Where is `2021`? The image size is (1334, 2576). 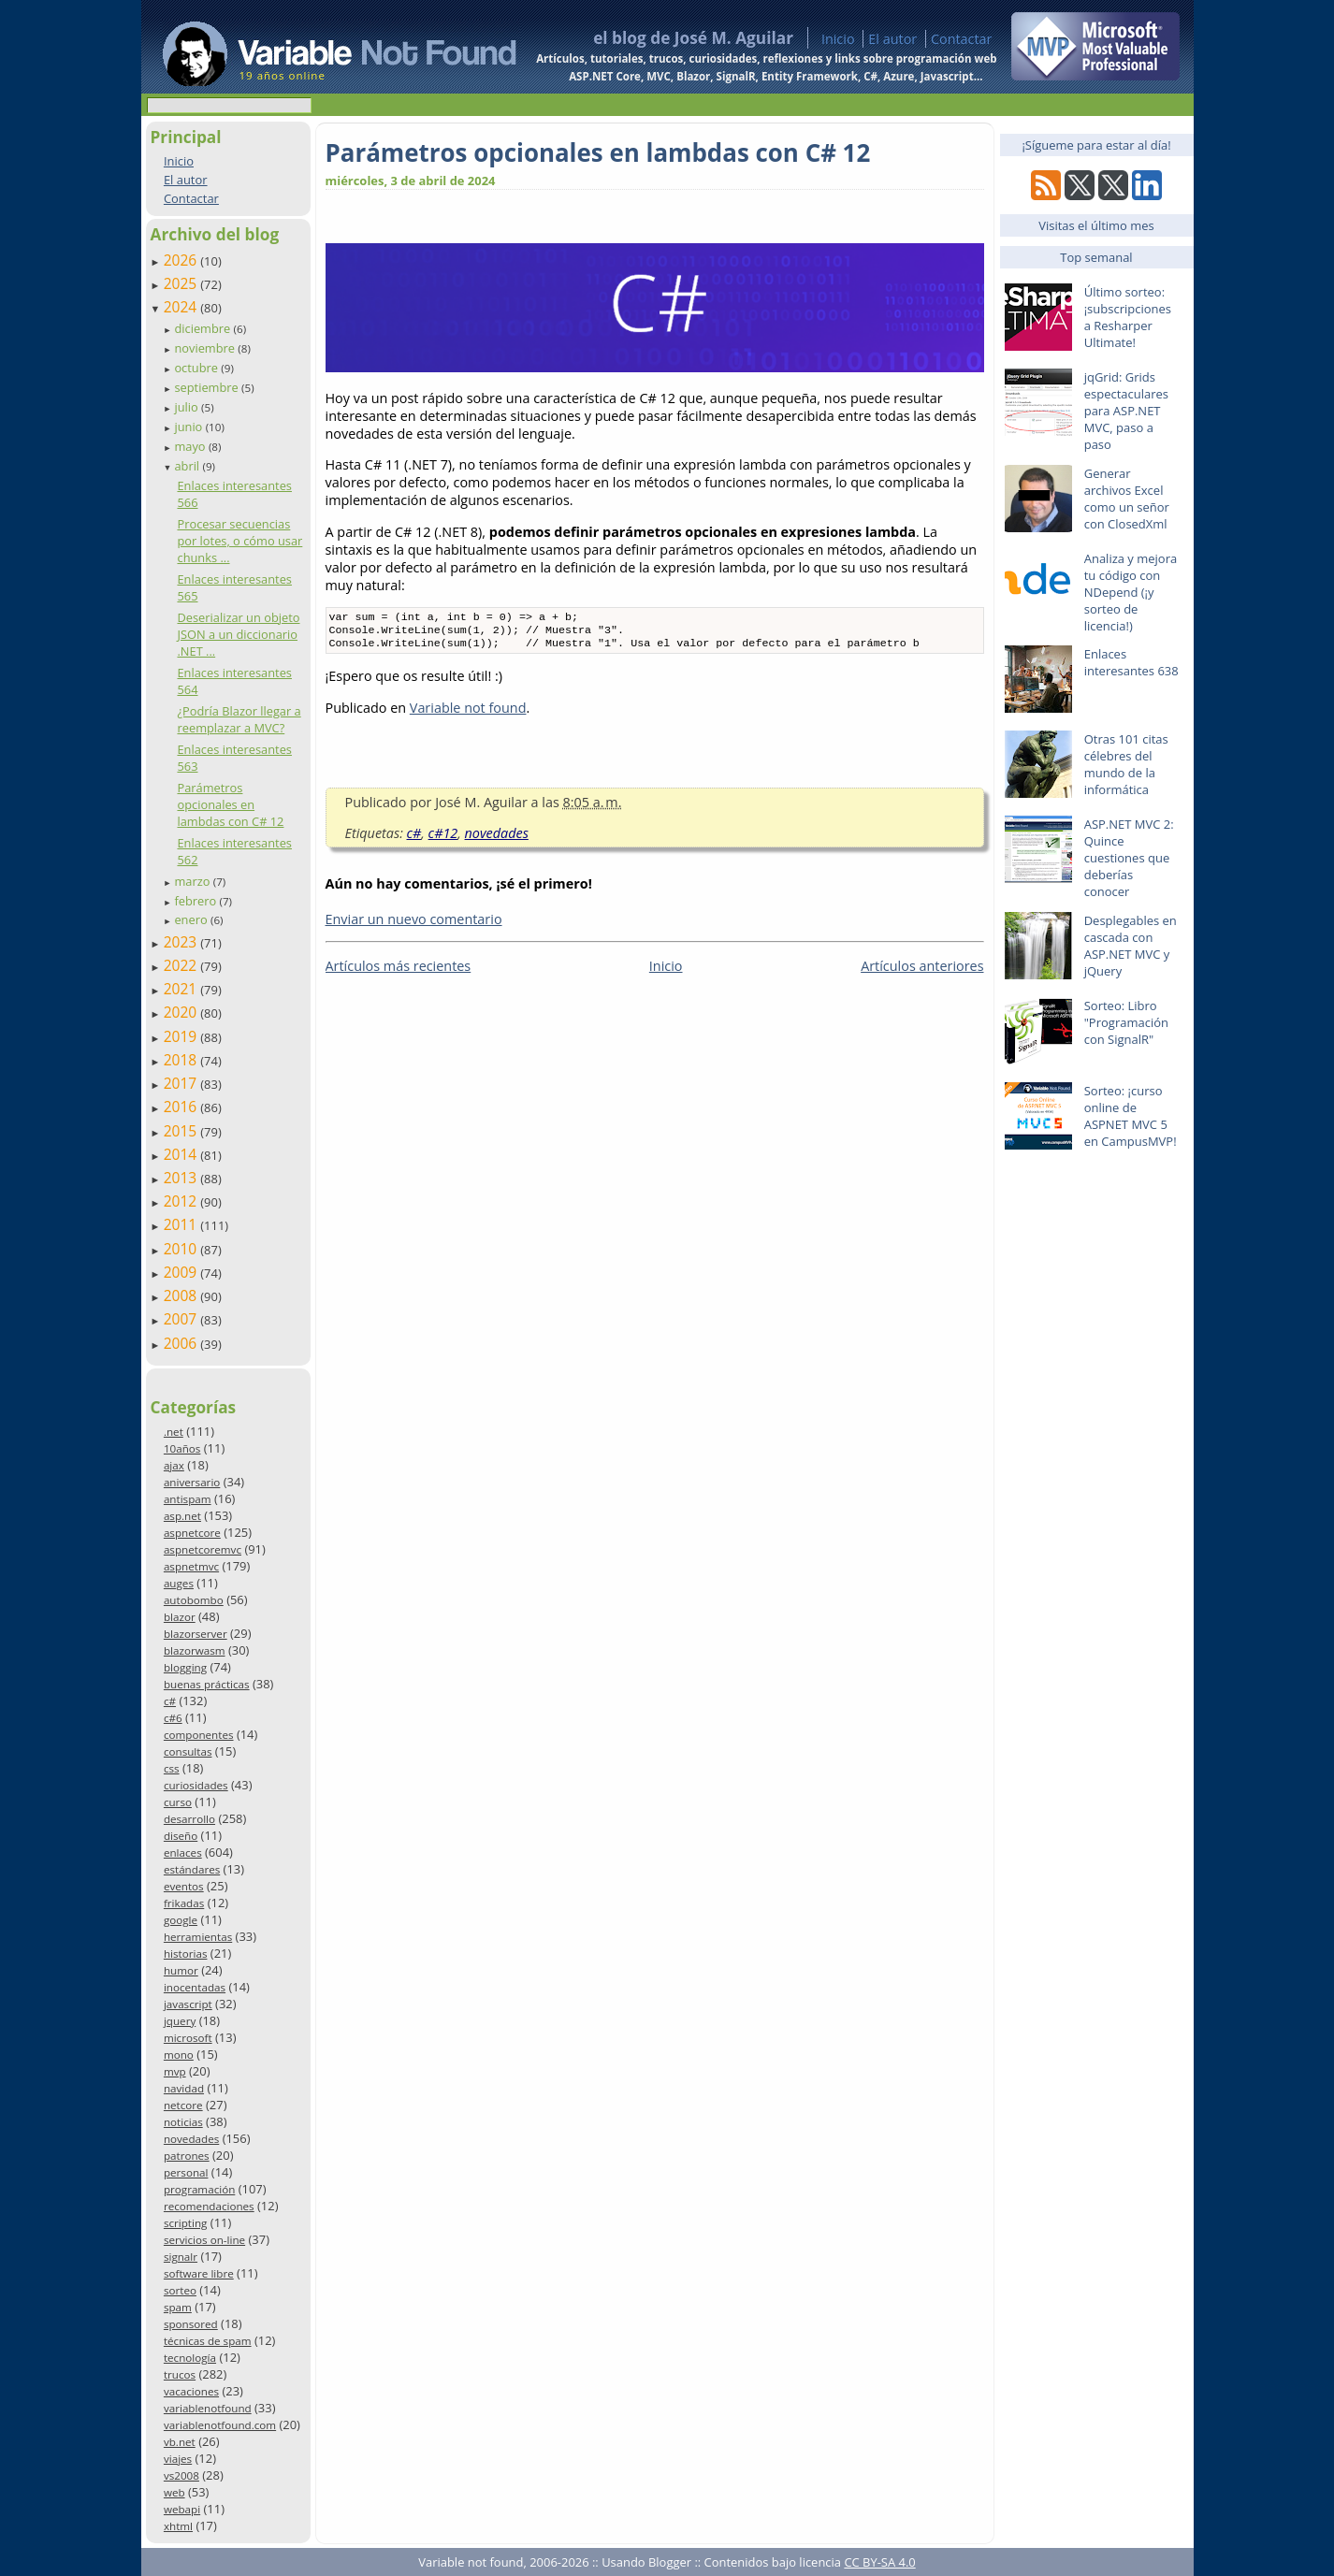
2021 is located at coordinates (182, 988).